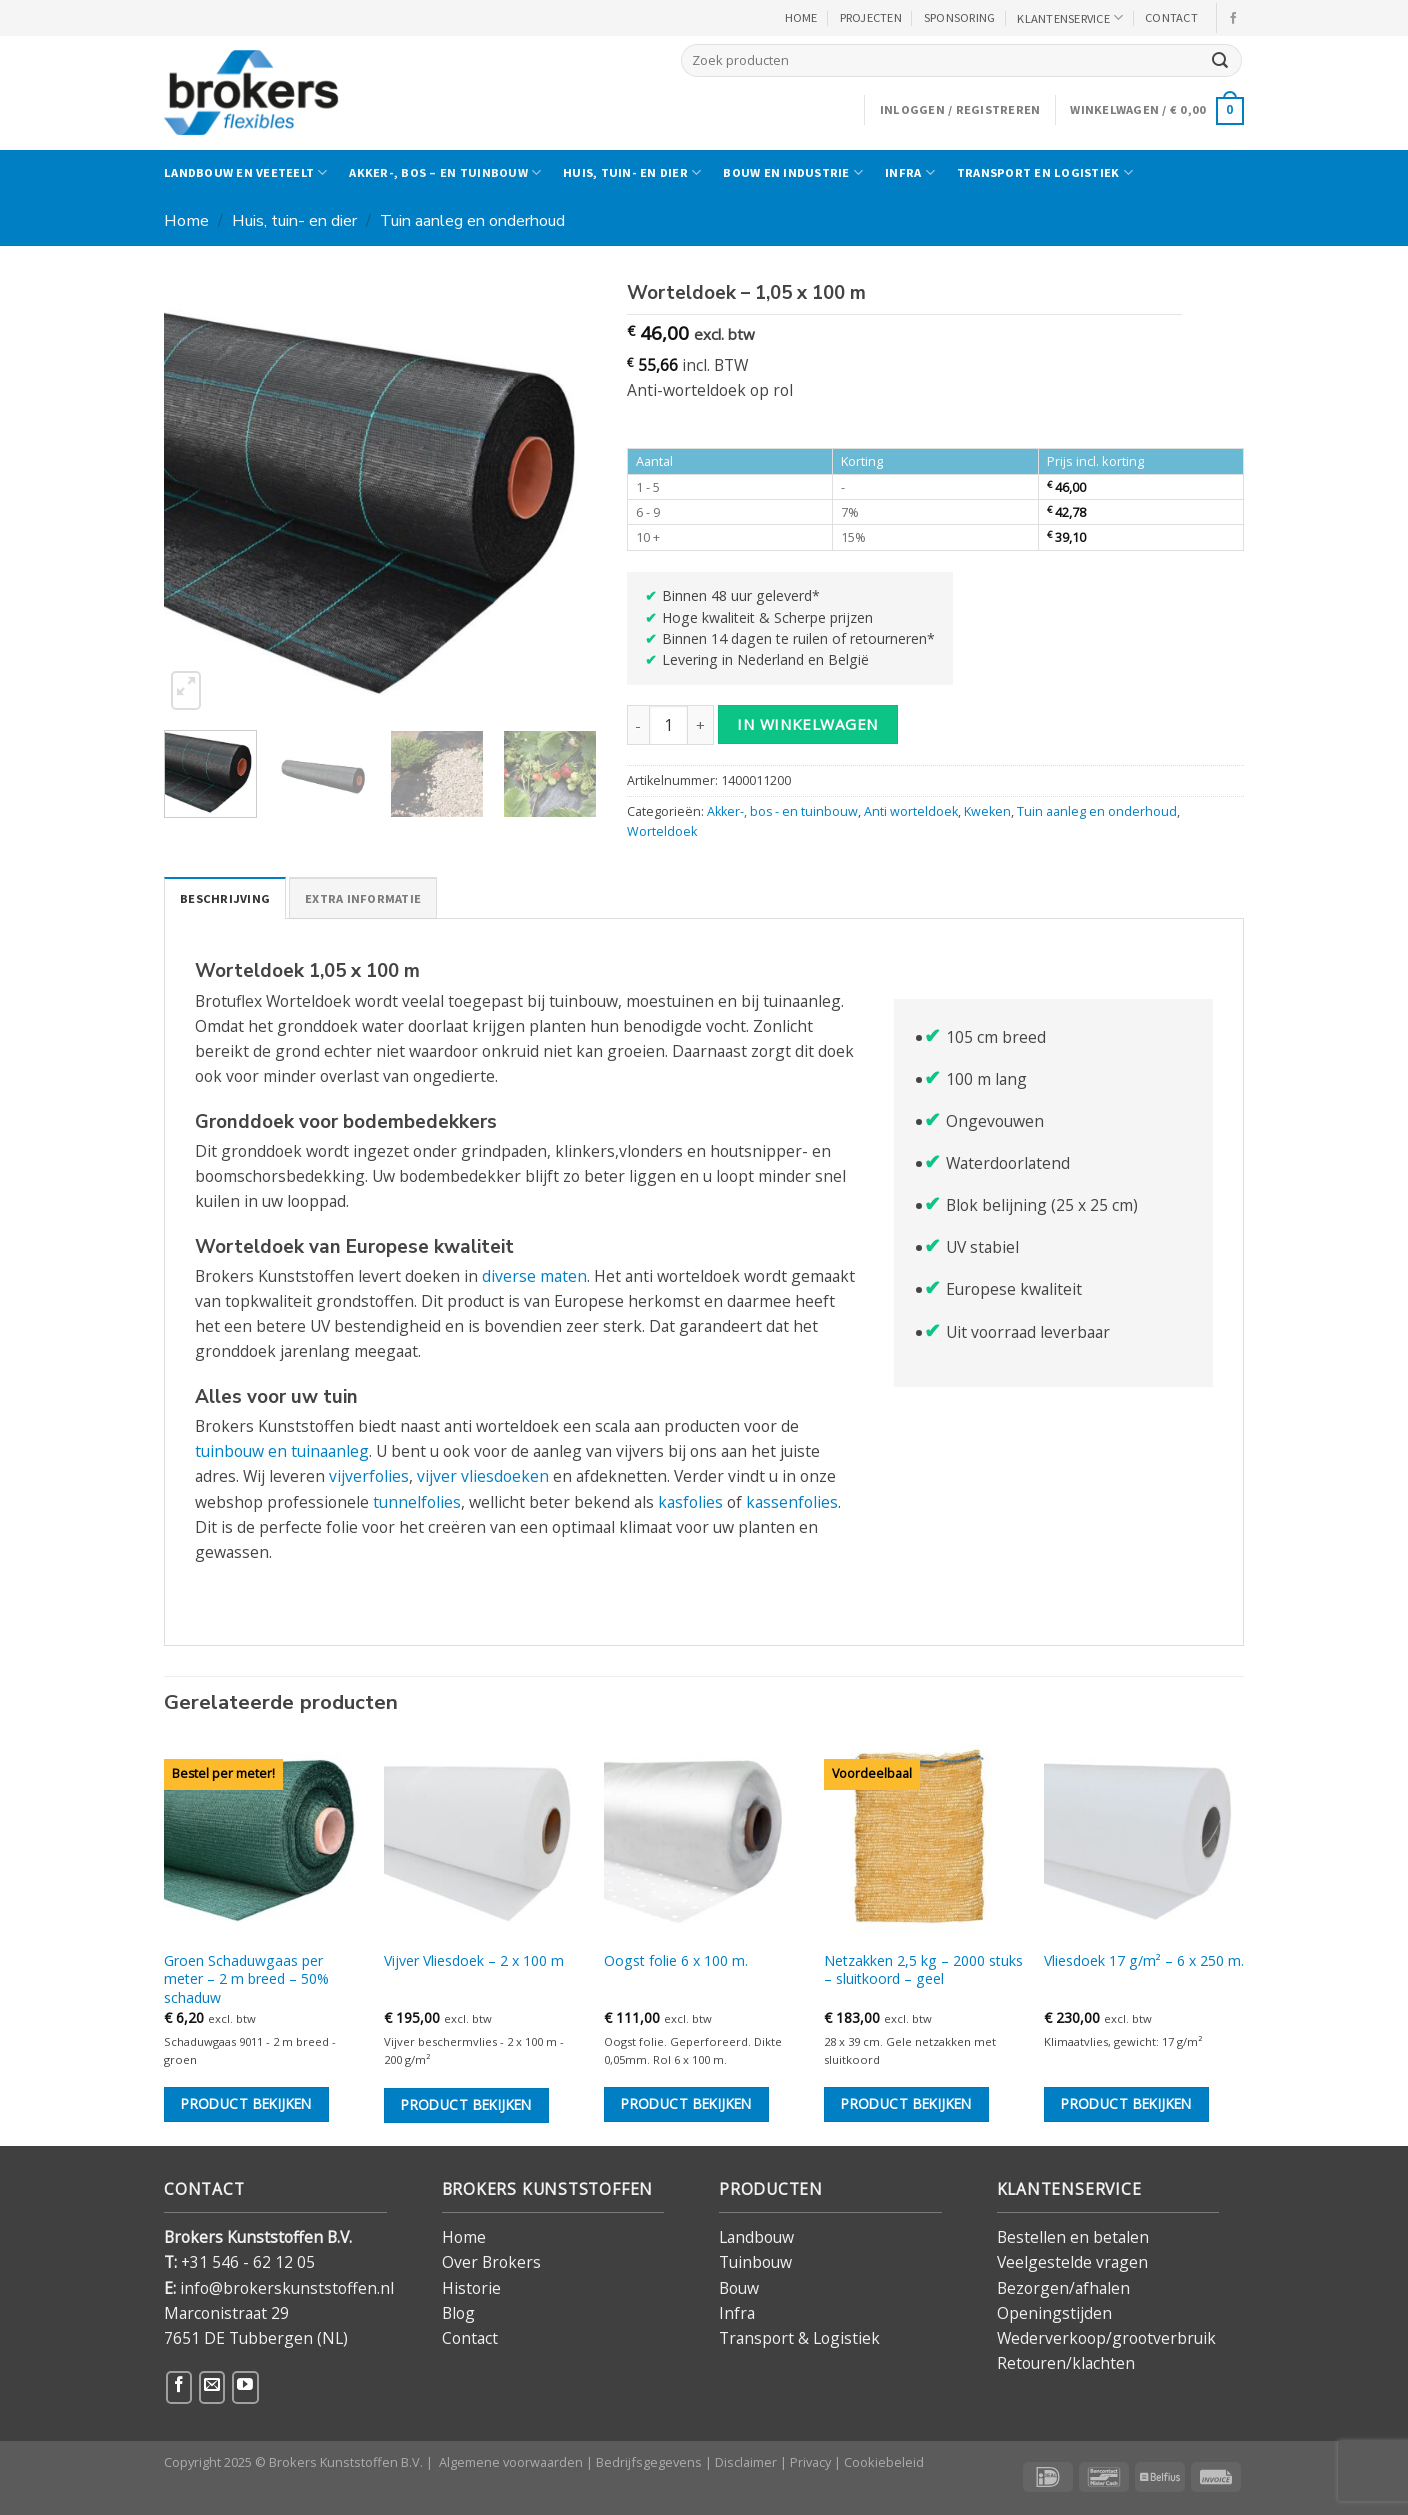  I want to click on Akker-, bos – en tuinbouw, so click(445, 172).